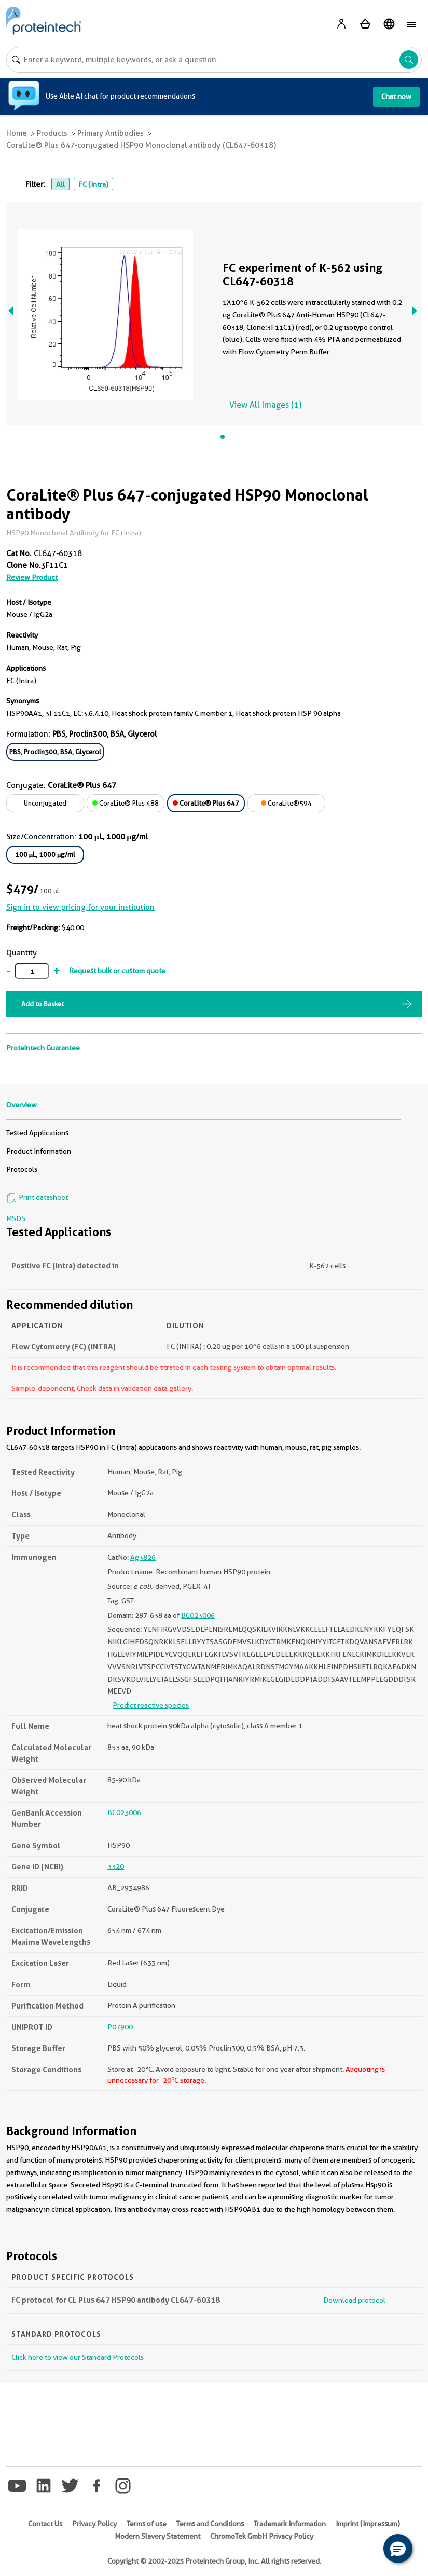 This screenshot has height=2576, width=428. Describe the element at coordinates (397, 2548) in the screenshot. I see `[button]` at that location.